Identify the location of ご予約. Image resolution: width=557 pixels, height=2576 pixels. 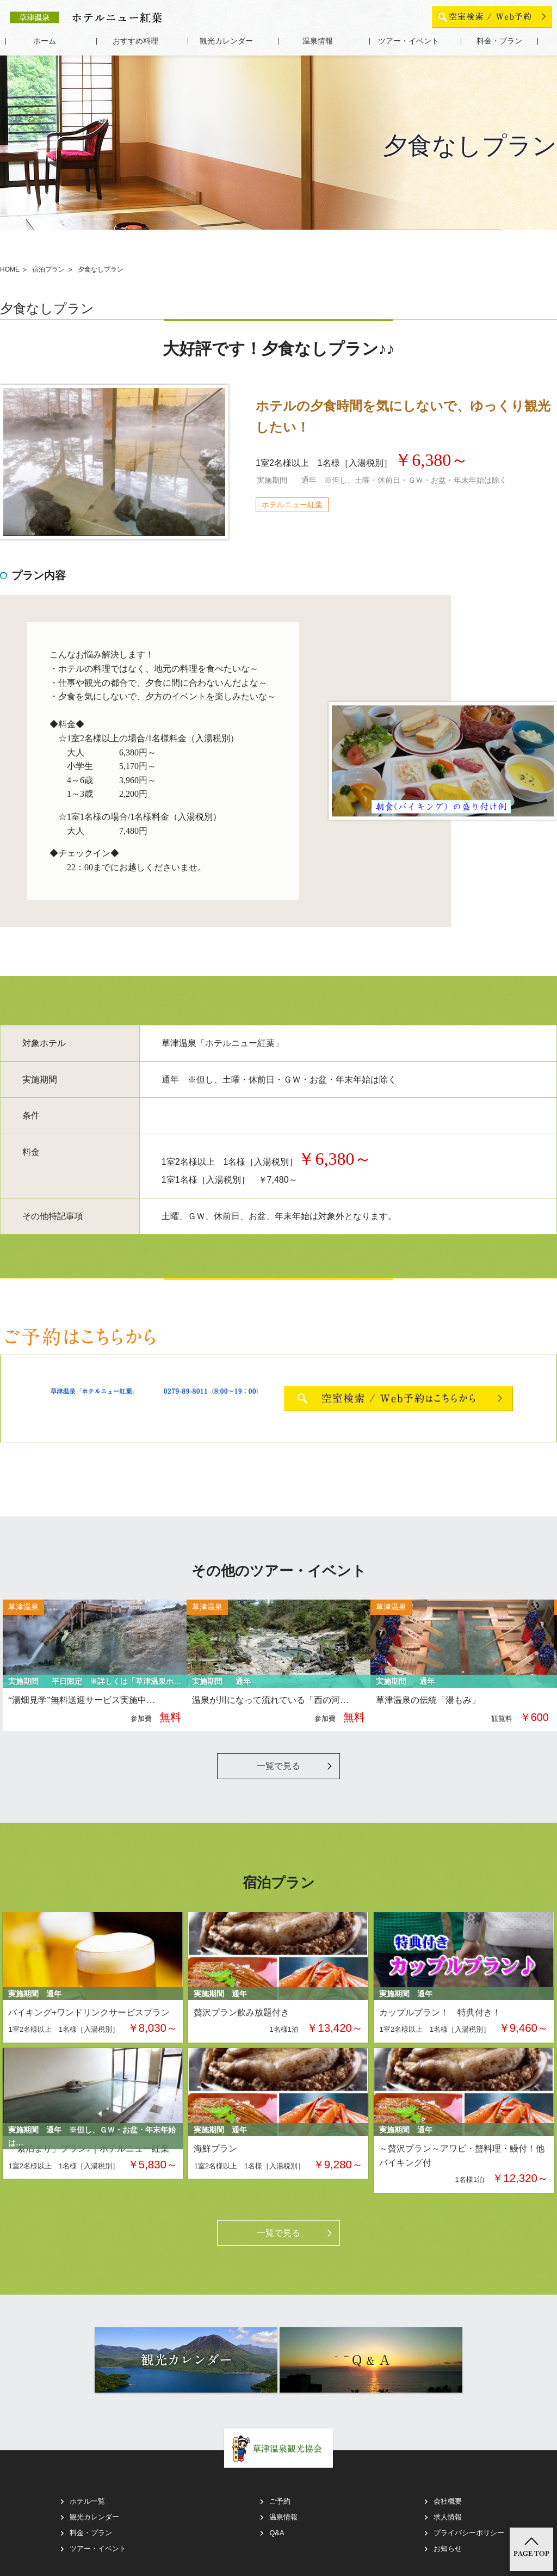
(279, 2501).